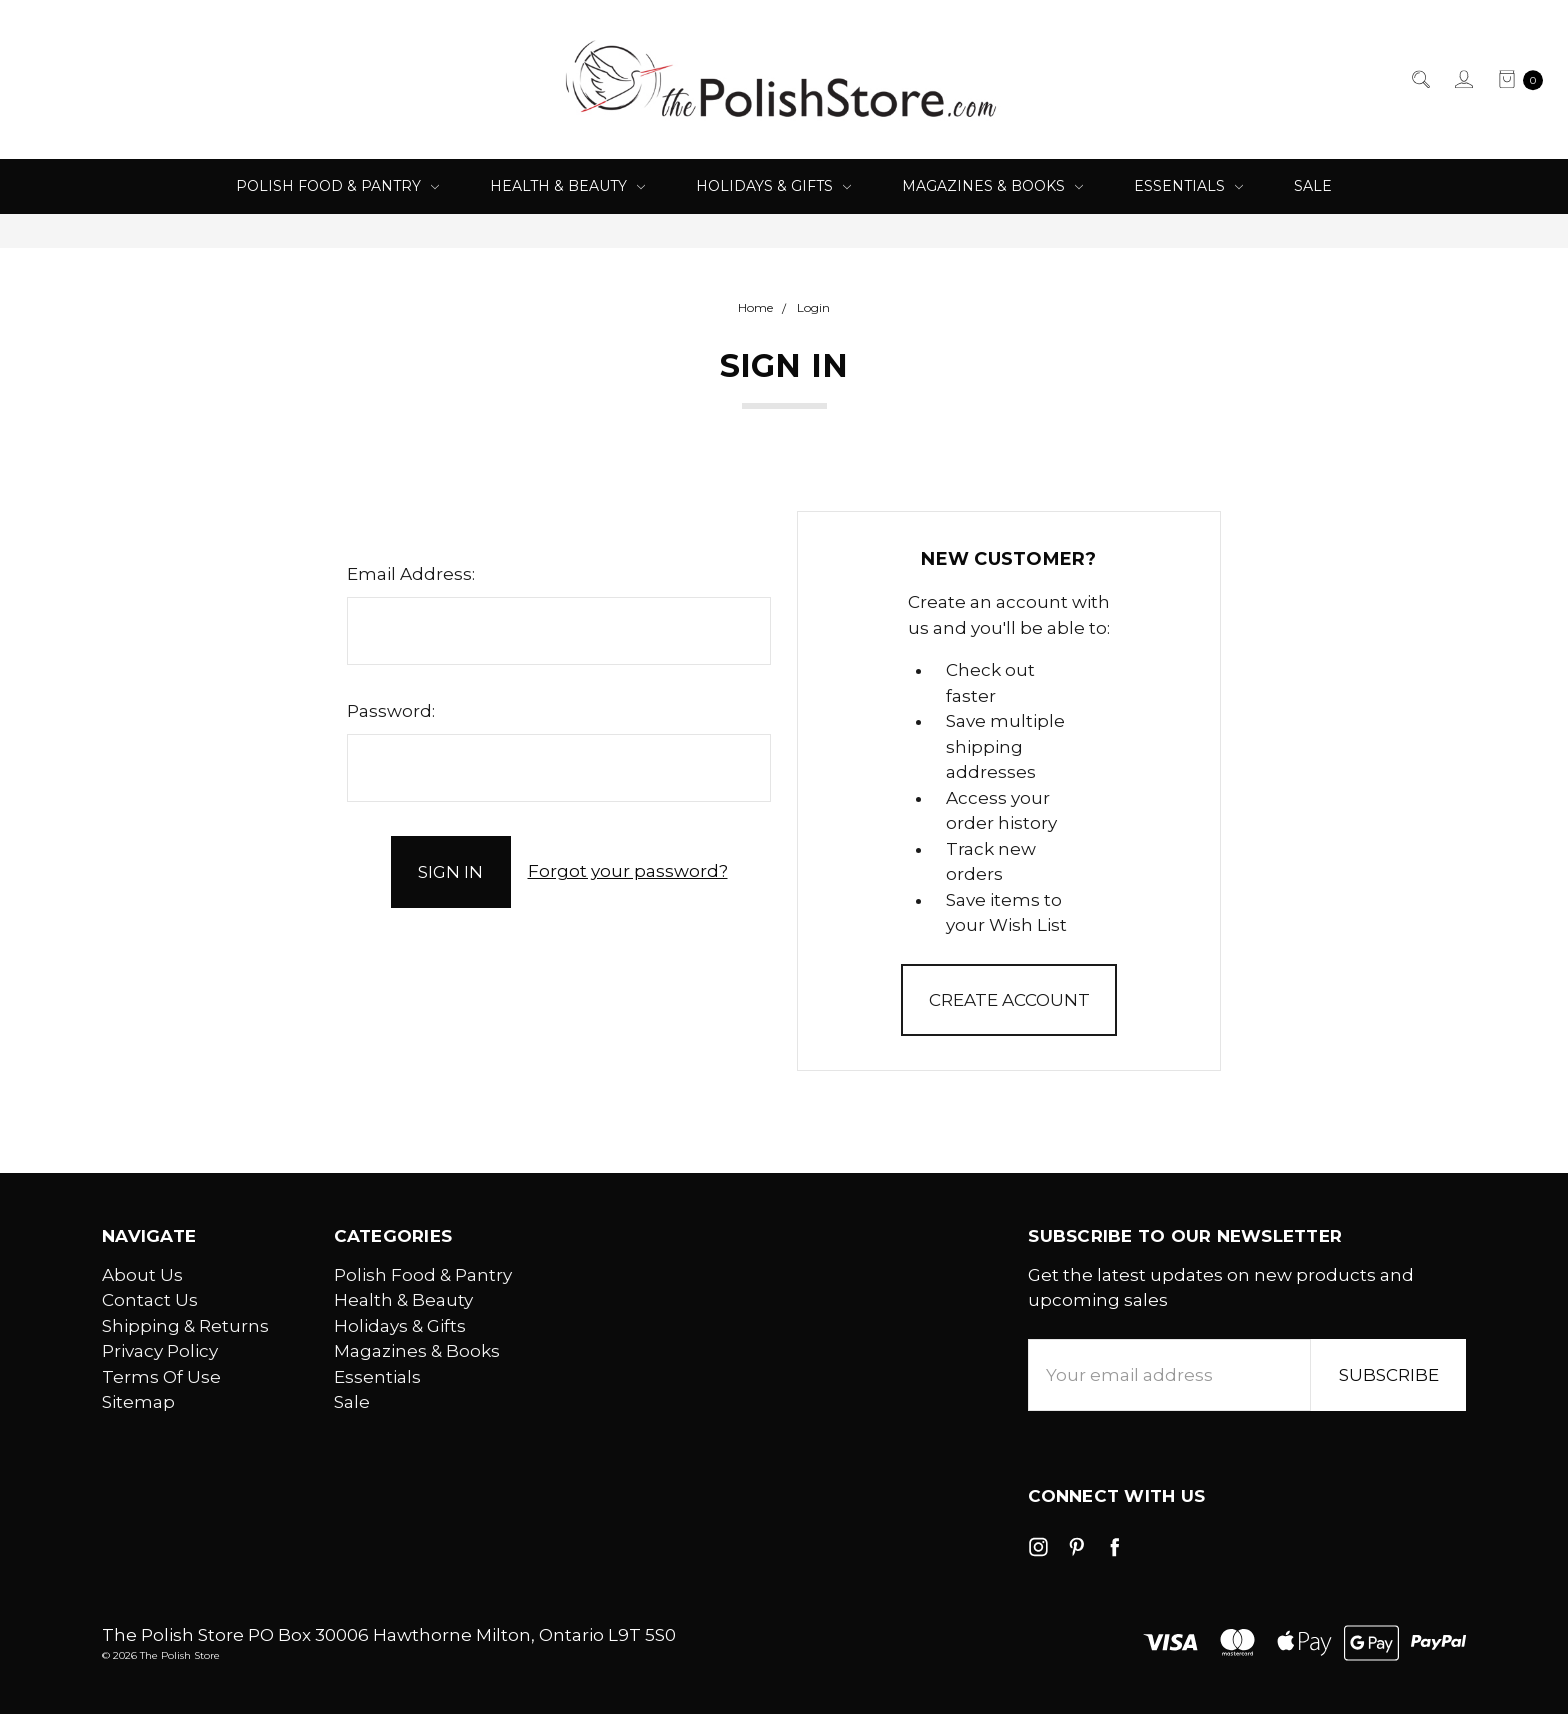 The width and height of the screenshot is (1568, 1714). Describe the element at coordinates (567, 186) in the screenshot. I see `Health & Beauty` at that location.